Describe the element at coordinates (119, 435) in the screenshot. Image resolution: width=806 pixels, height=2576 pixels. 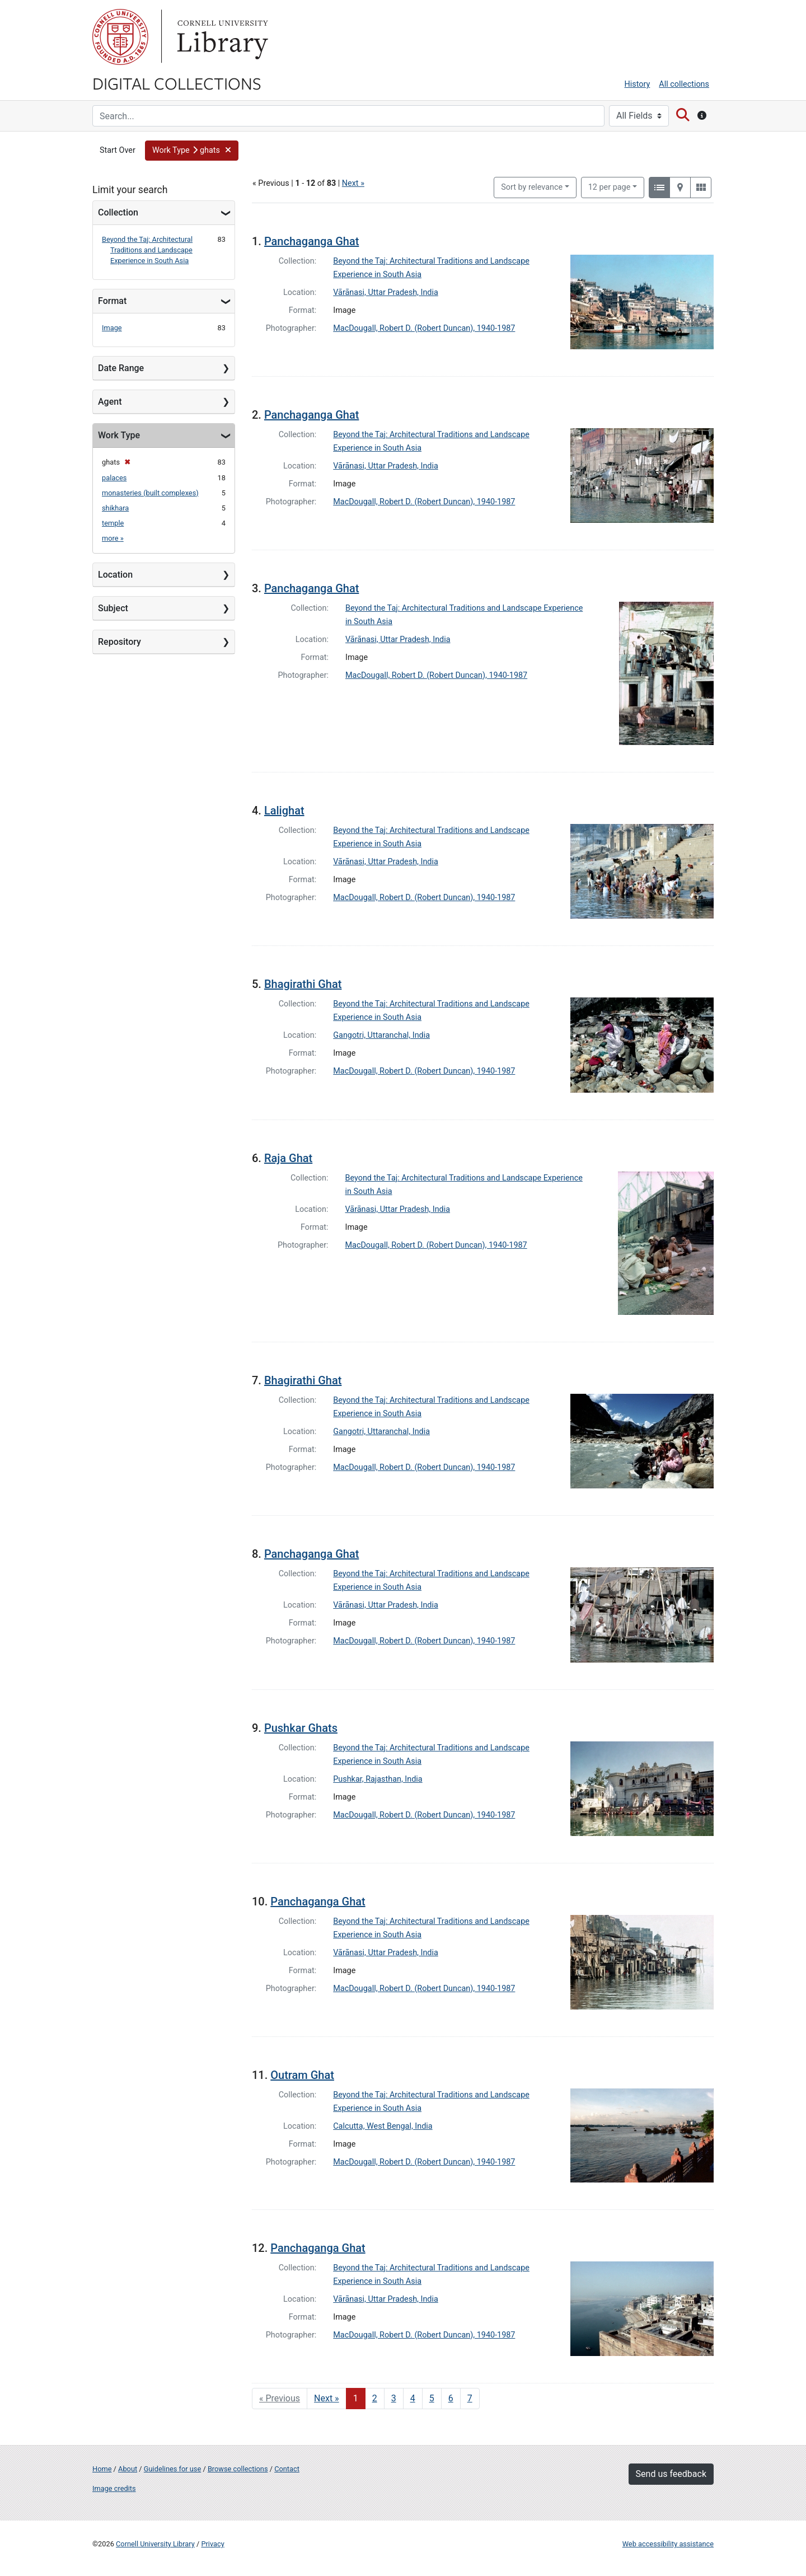
I see `Work Type` at that location.